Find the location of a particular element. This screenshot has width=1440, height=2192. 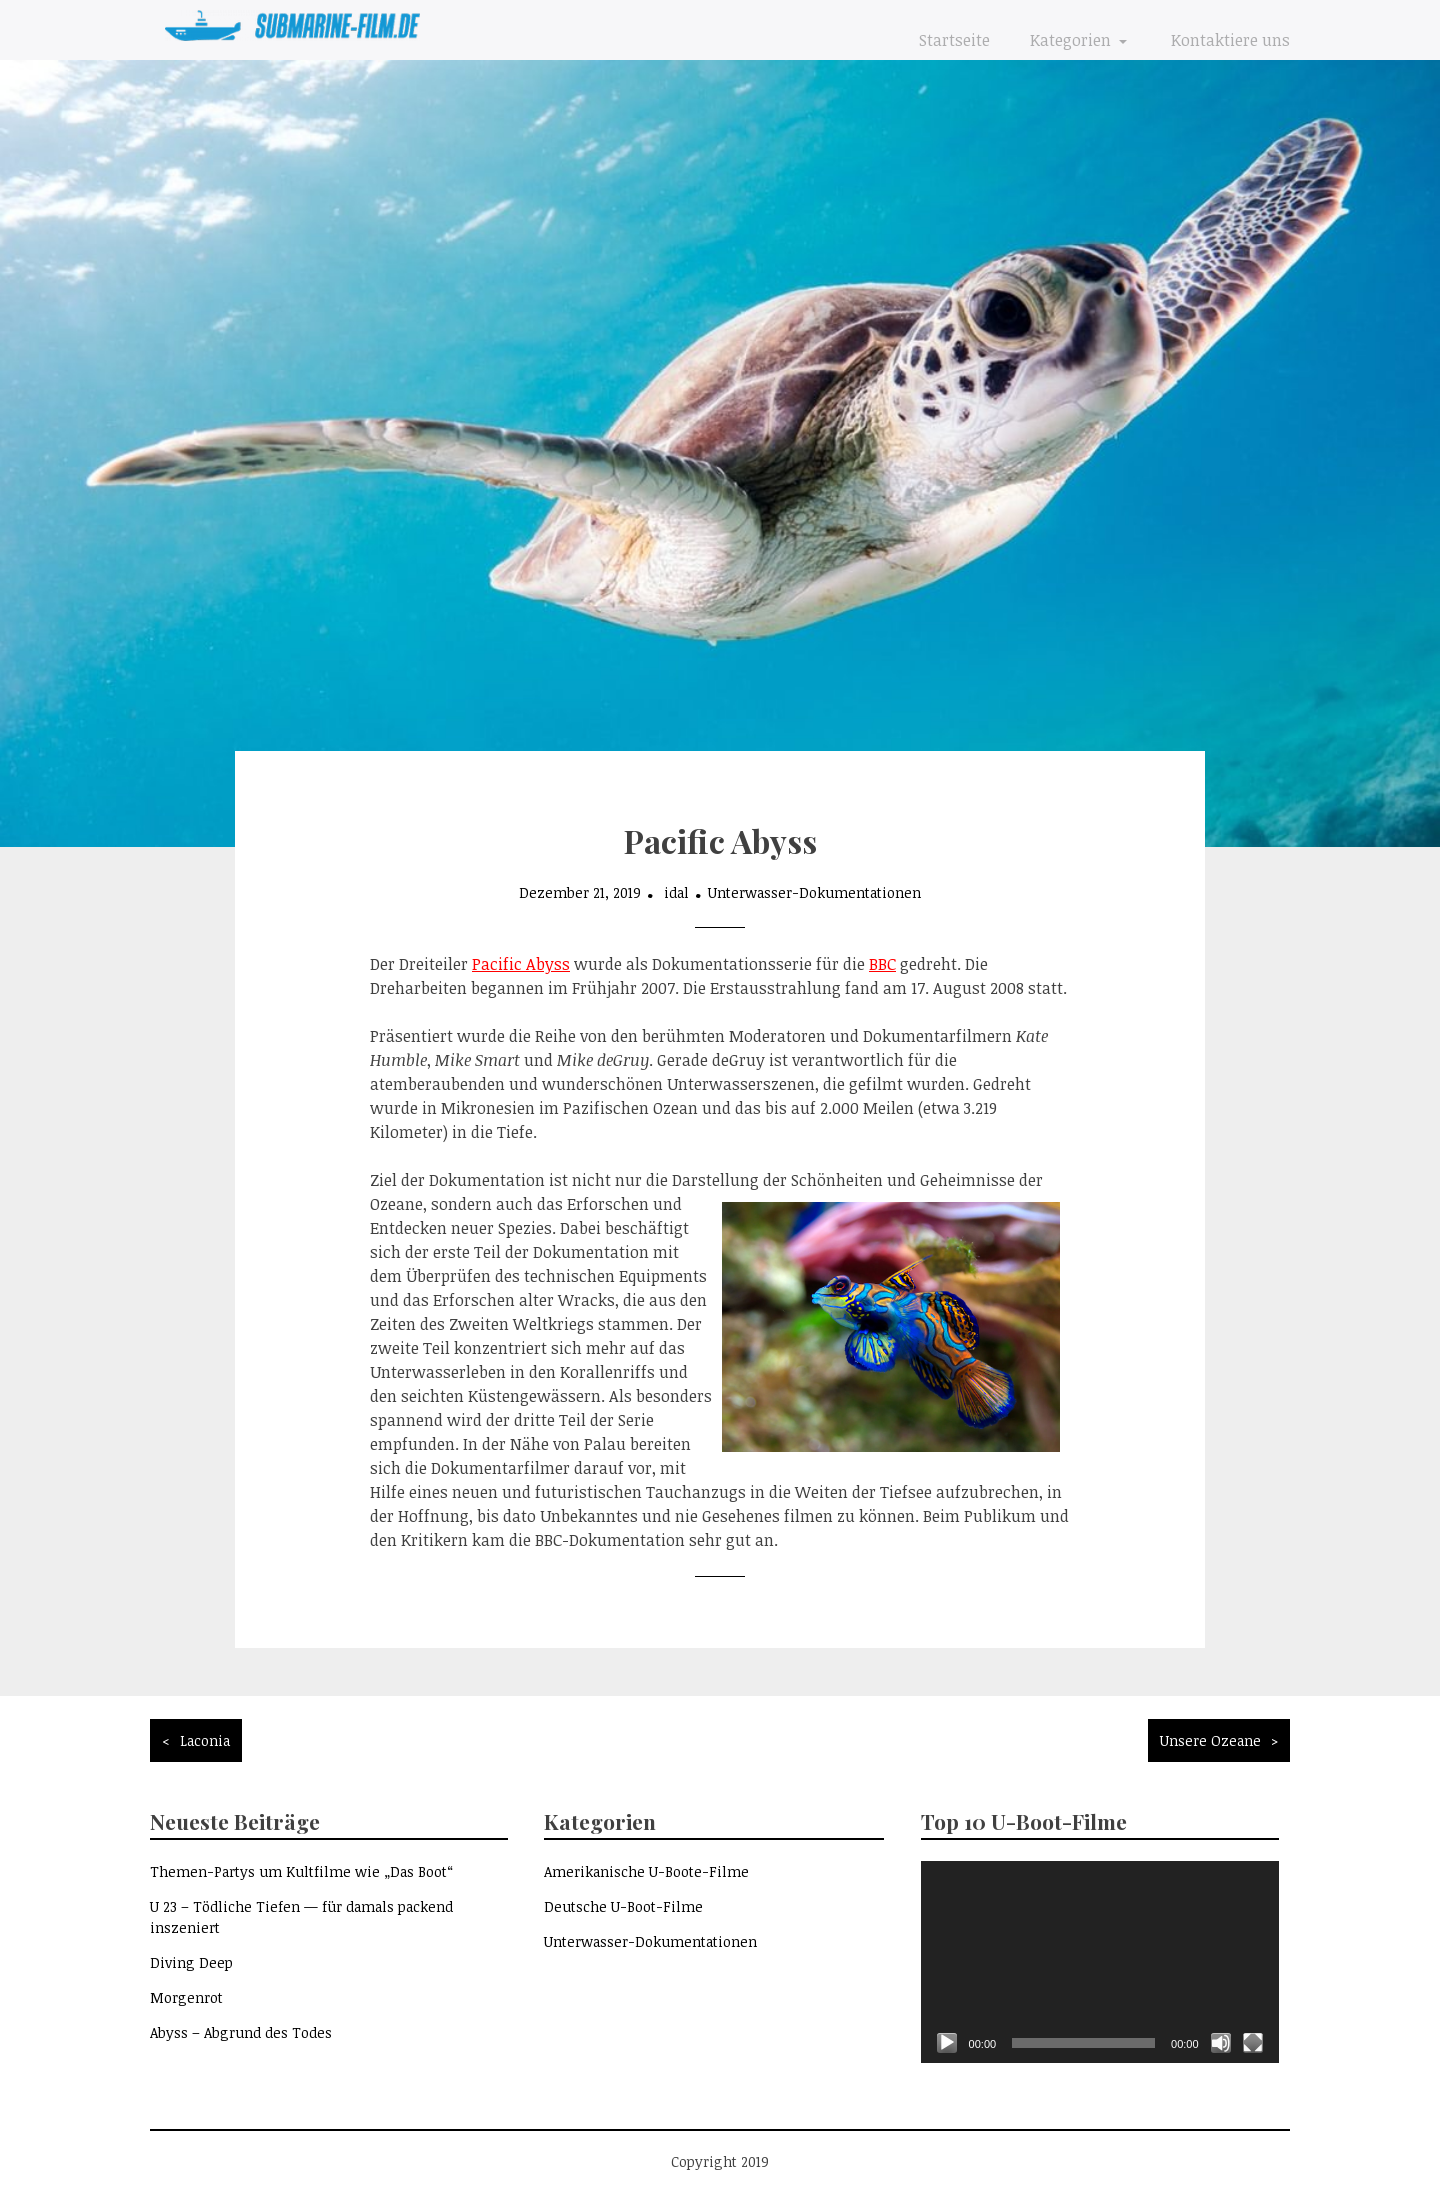

Deutsche U-Boot-Filme is located at coordinates (623, 1906).